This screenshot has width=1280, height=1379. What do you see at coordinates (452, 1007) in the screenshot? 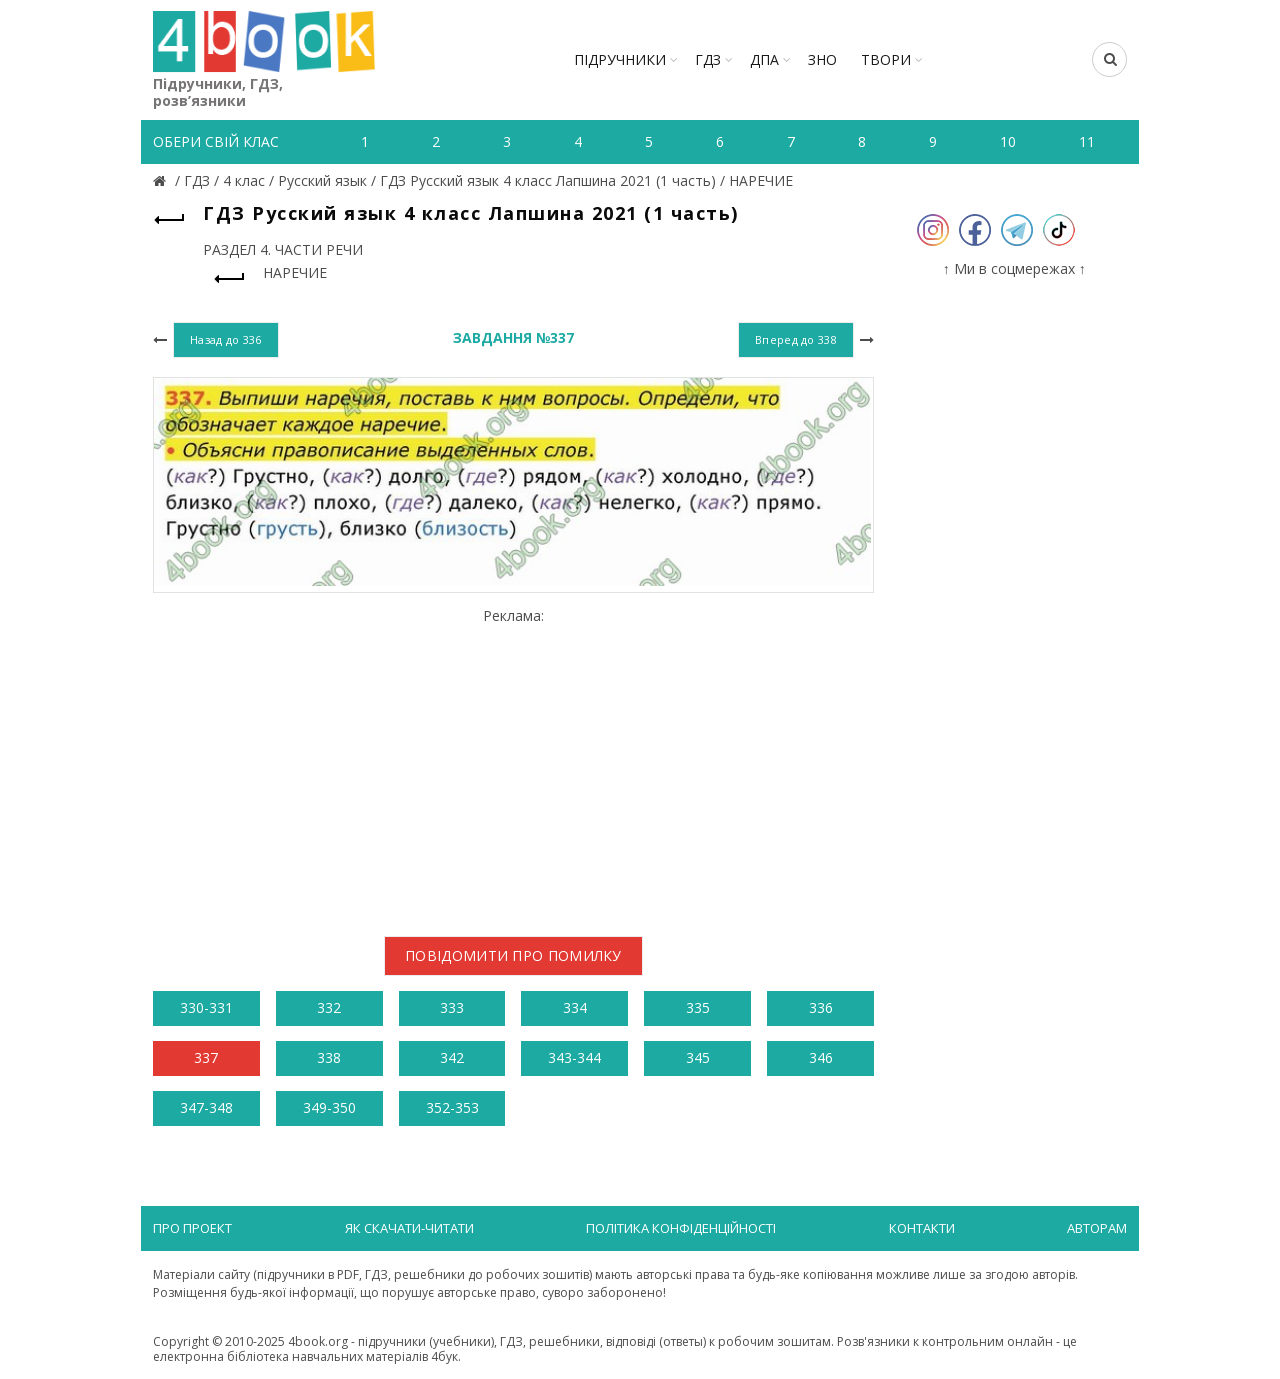
I see `333` at bounding box center [452, 1007].